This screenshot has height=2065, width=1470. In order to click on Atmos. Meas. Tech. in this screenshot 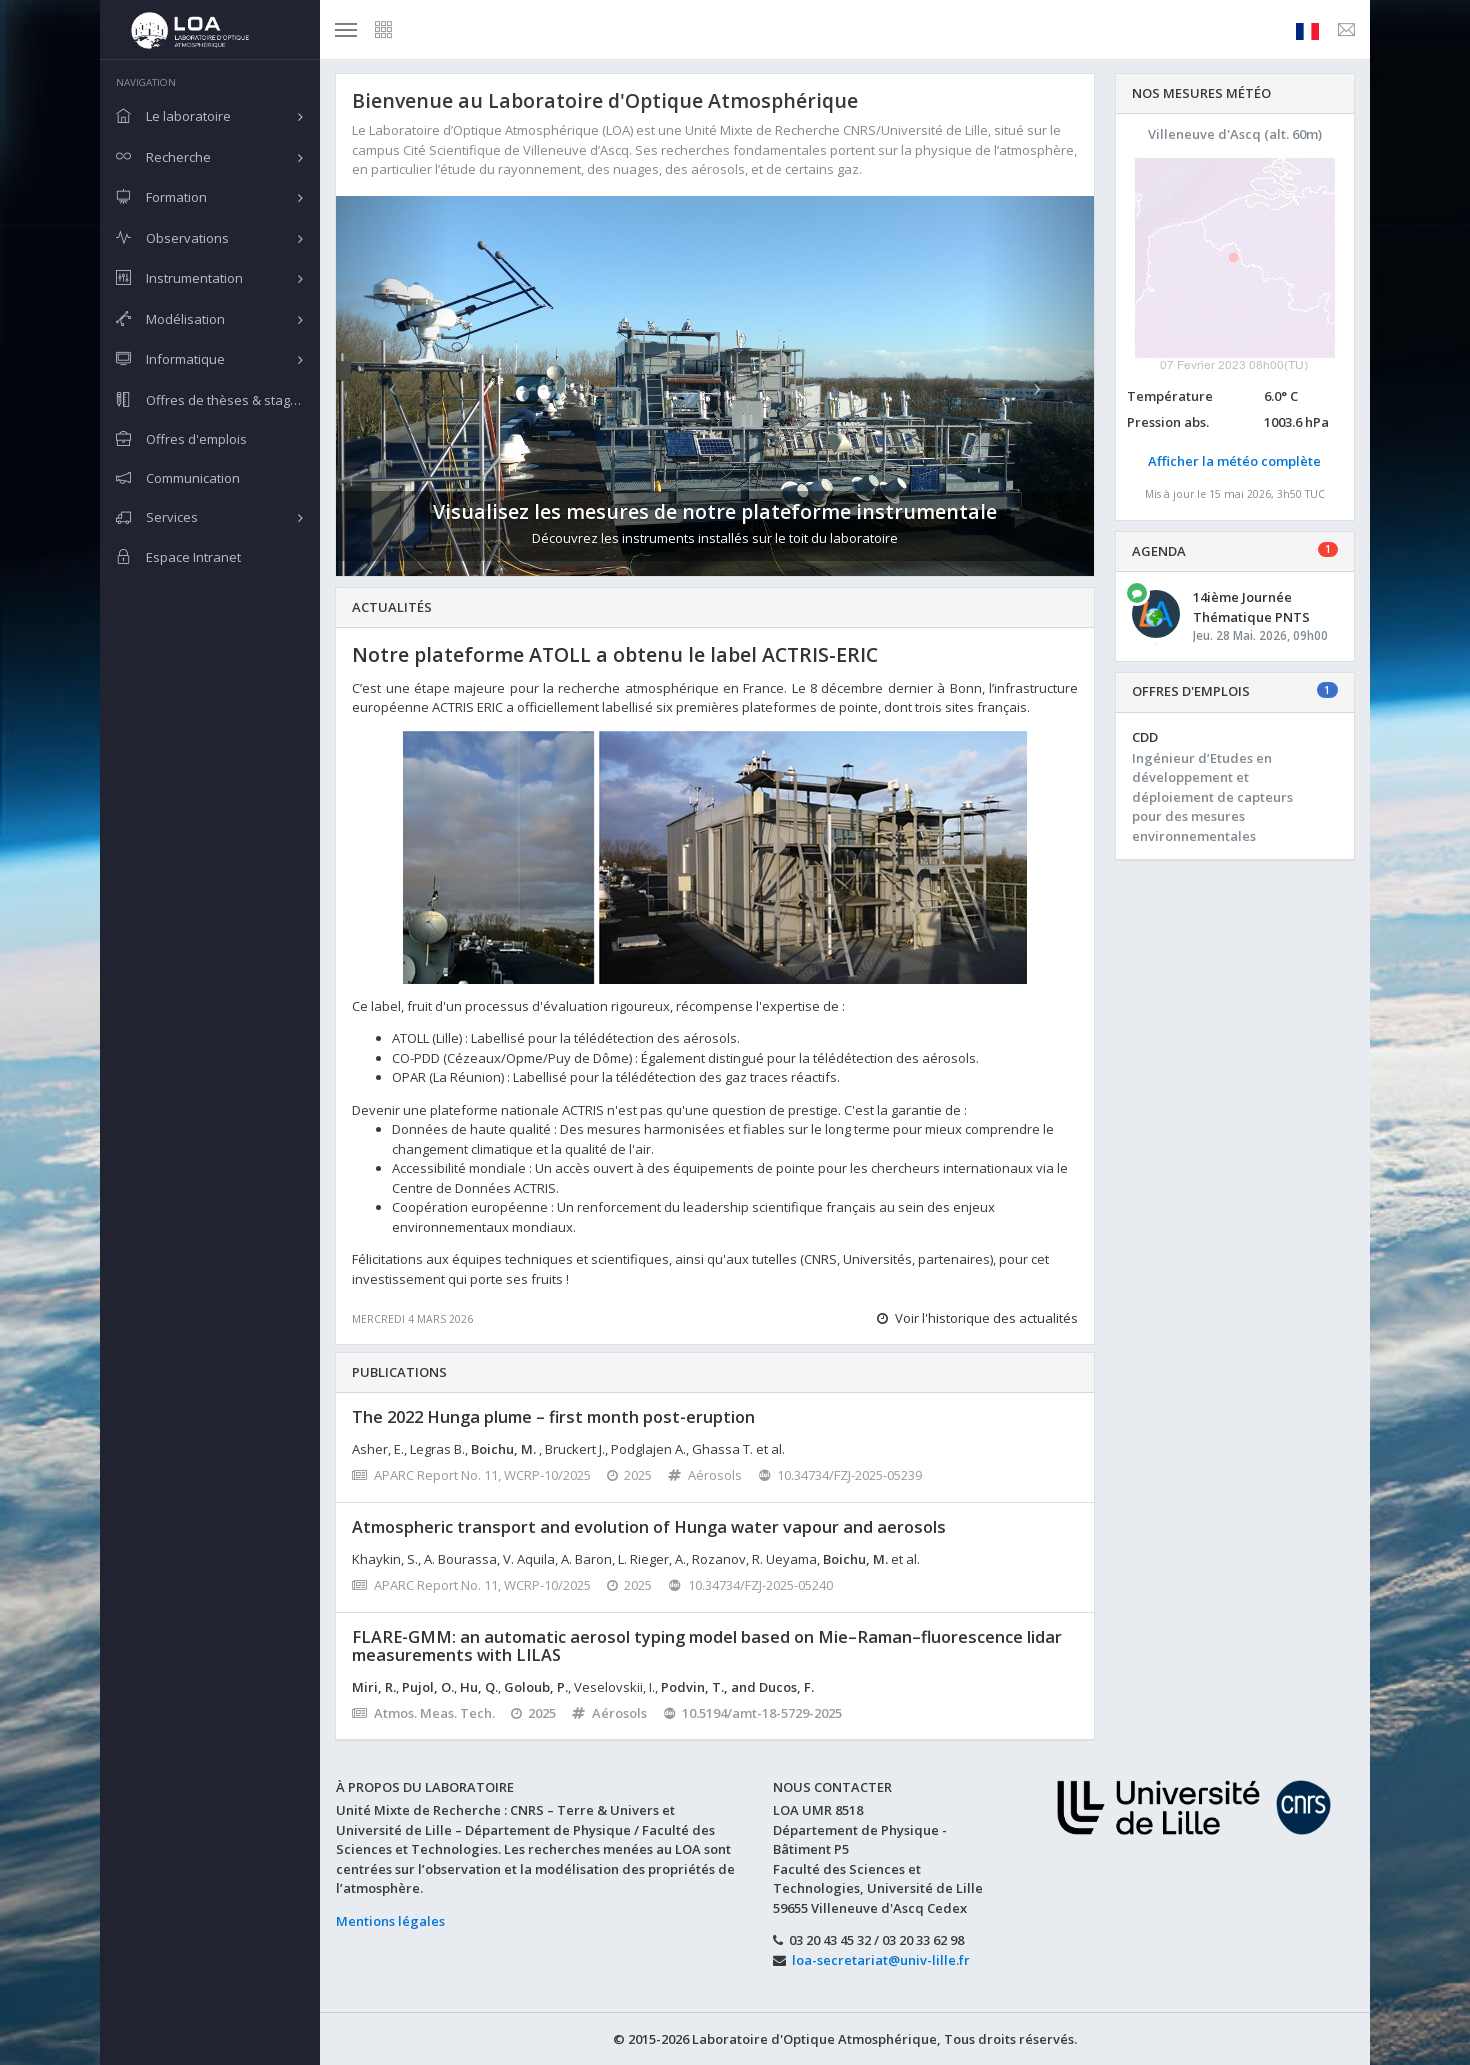, I will do `click(423, 1713)`.